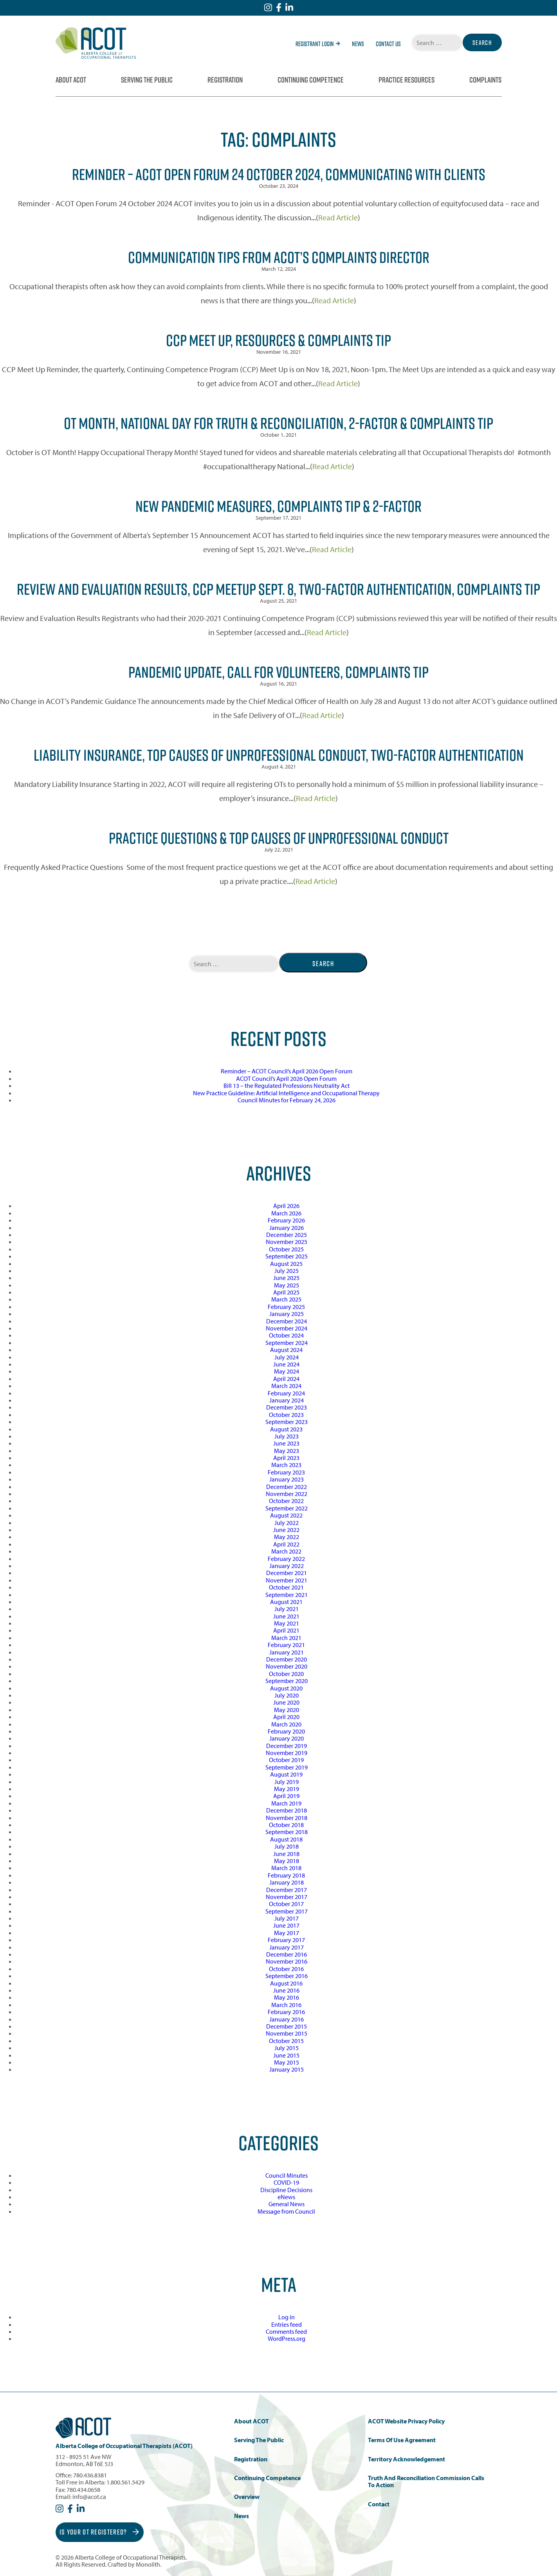 This screenshot has height=2576, width=557. Describe the element at coordinates (286, 1451) in the screenshot. I see `May 2023` at that location.